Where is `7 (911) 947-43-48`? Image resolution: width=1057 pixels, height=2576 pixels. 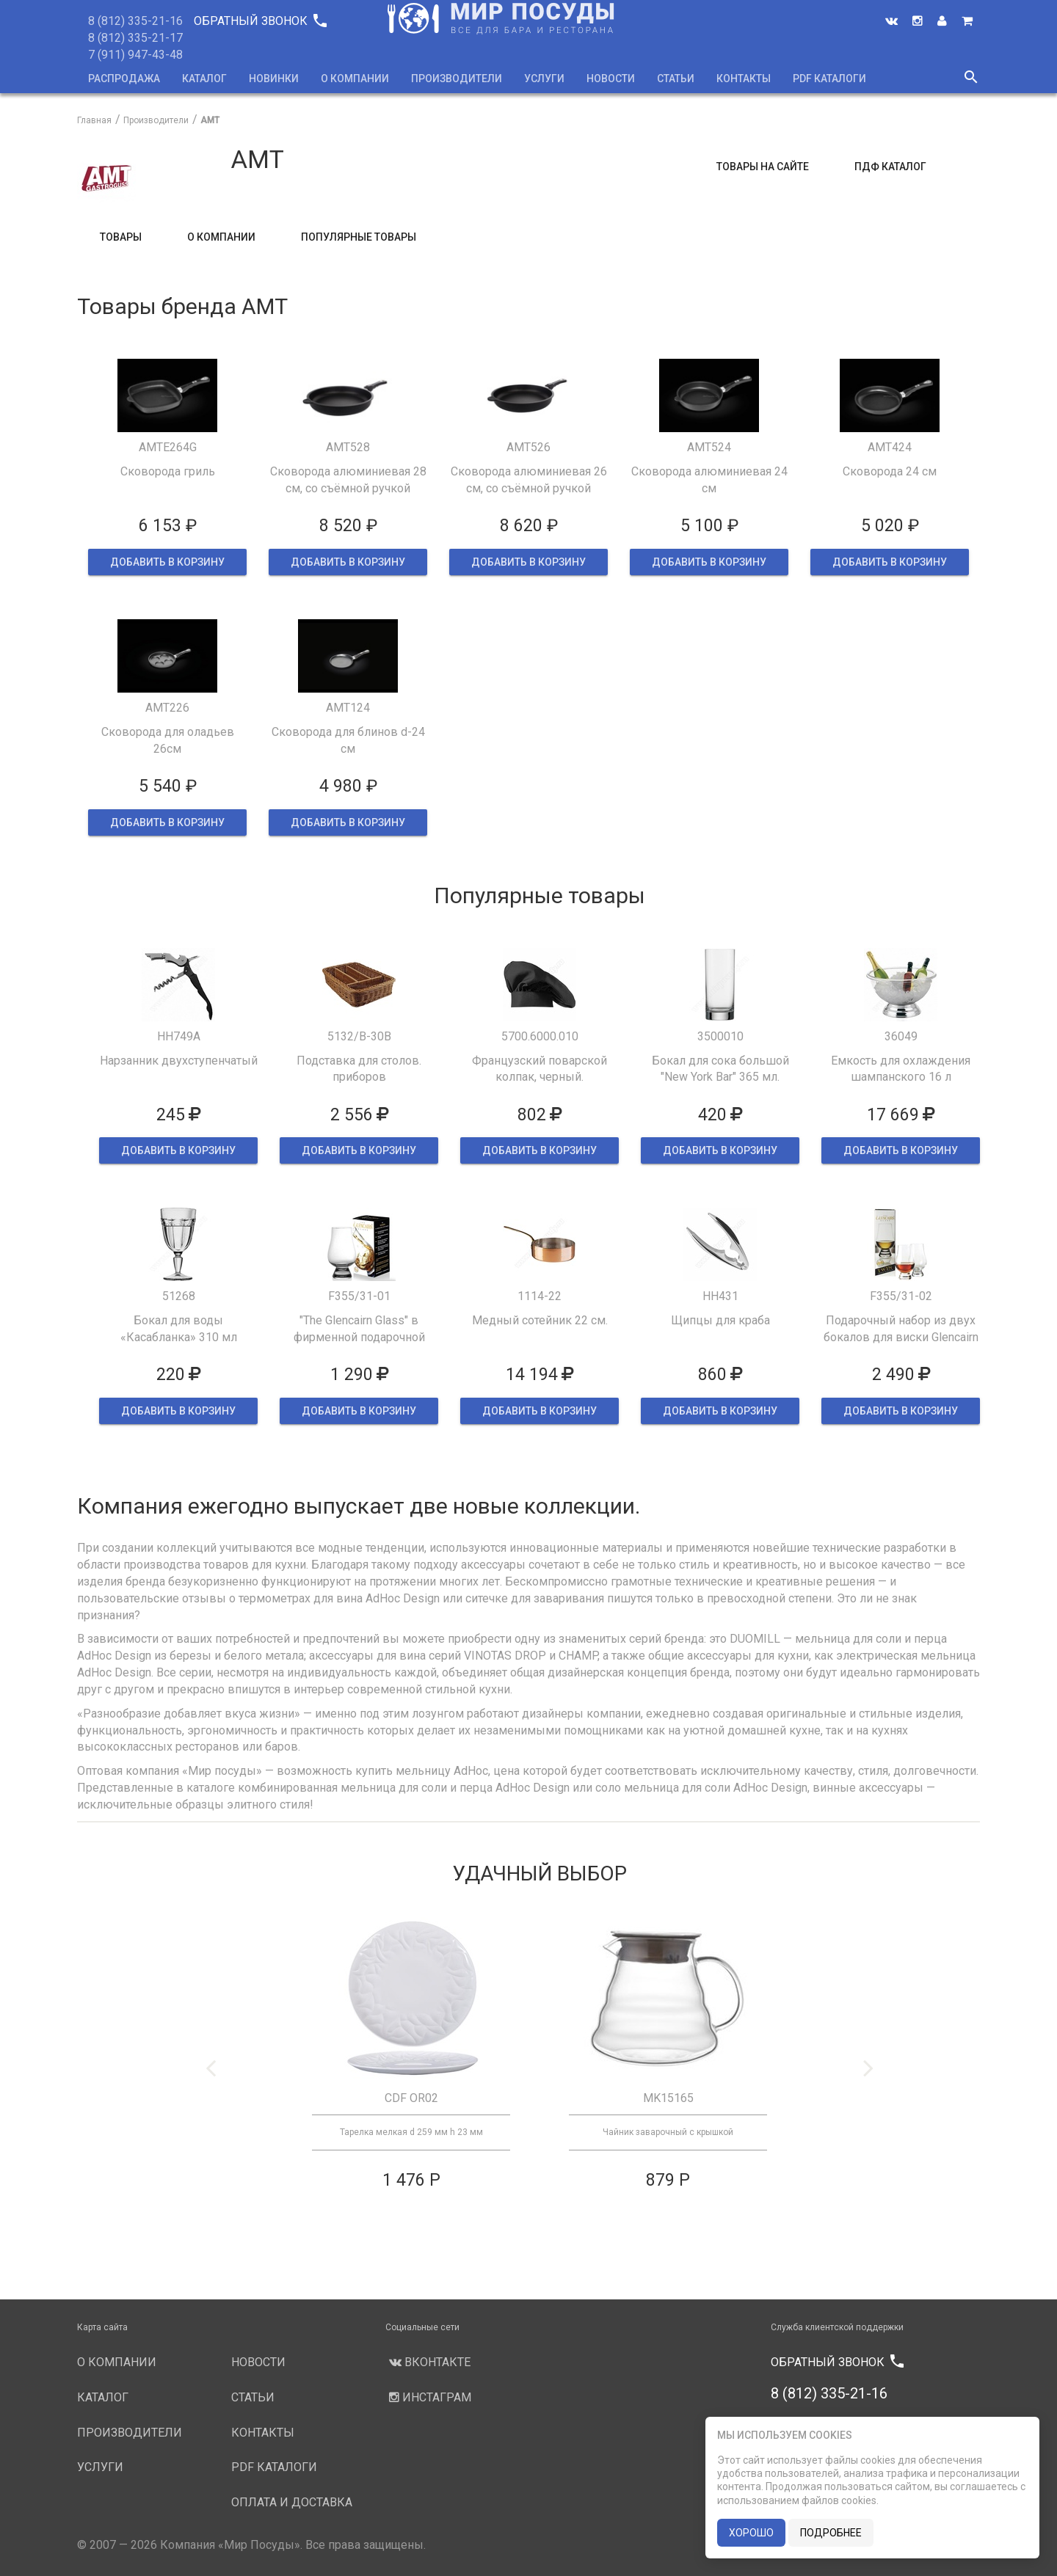
7 (911) 947-43-48 is located at coordinates (135, 55).